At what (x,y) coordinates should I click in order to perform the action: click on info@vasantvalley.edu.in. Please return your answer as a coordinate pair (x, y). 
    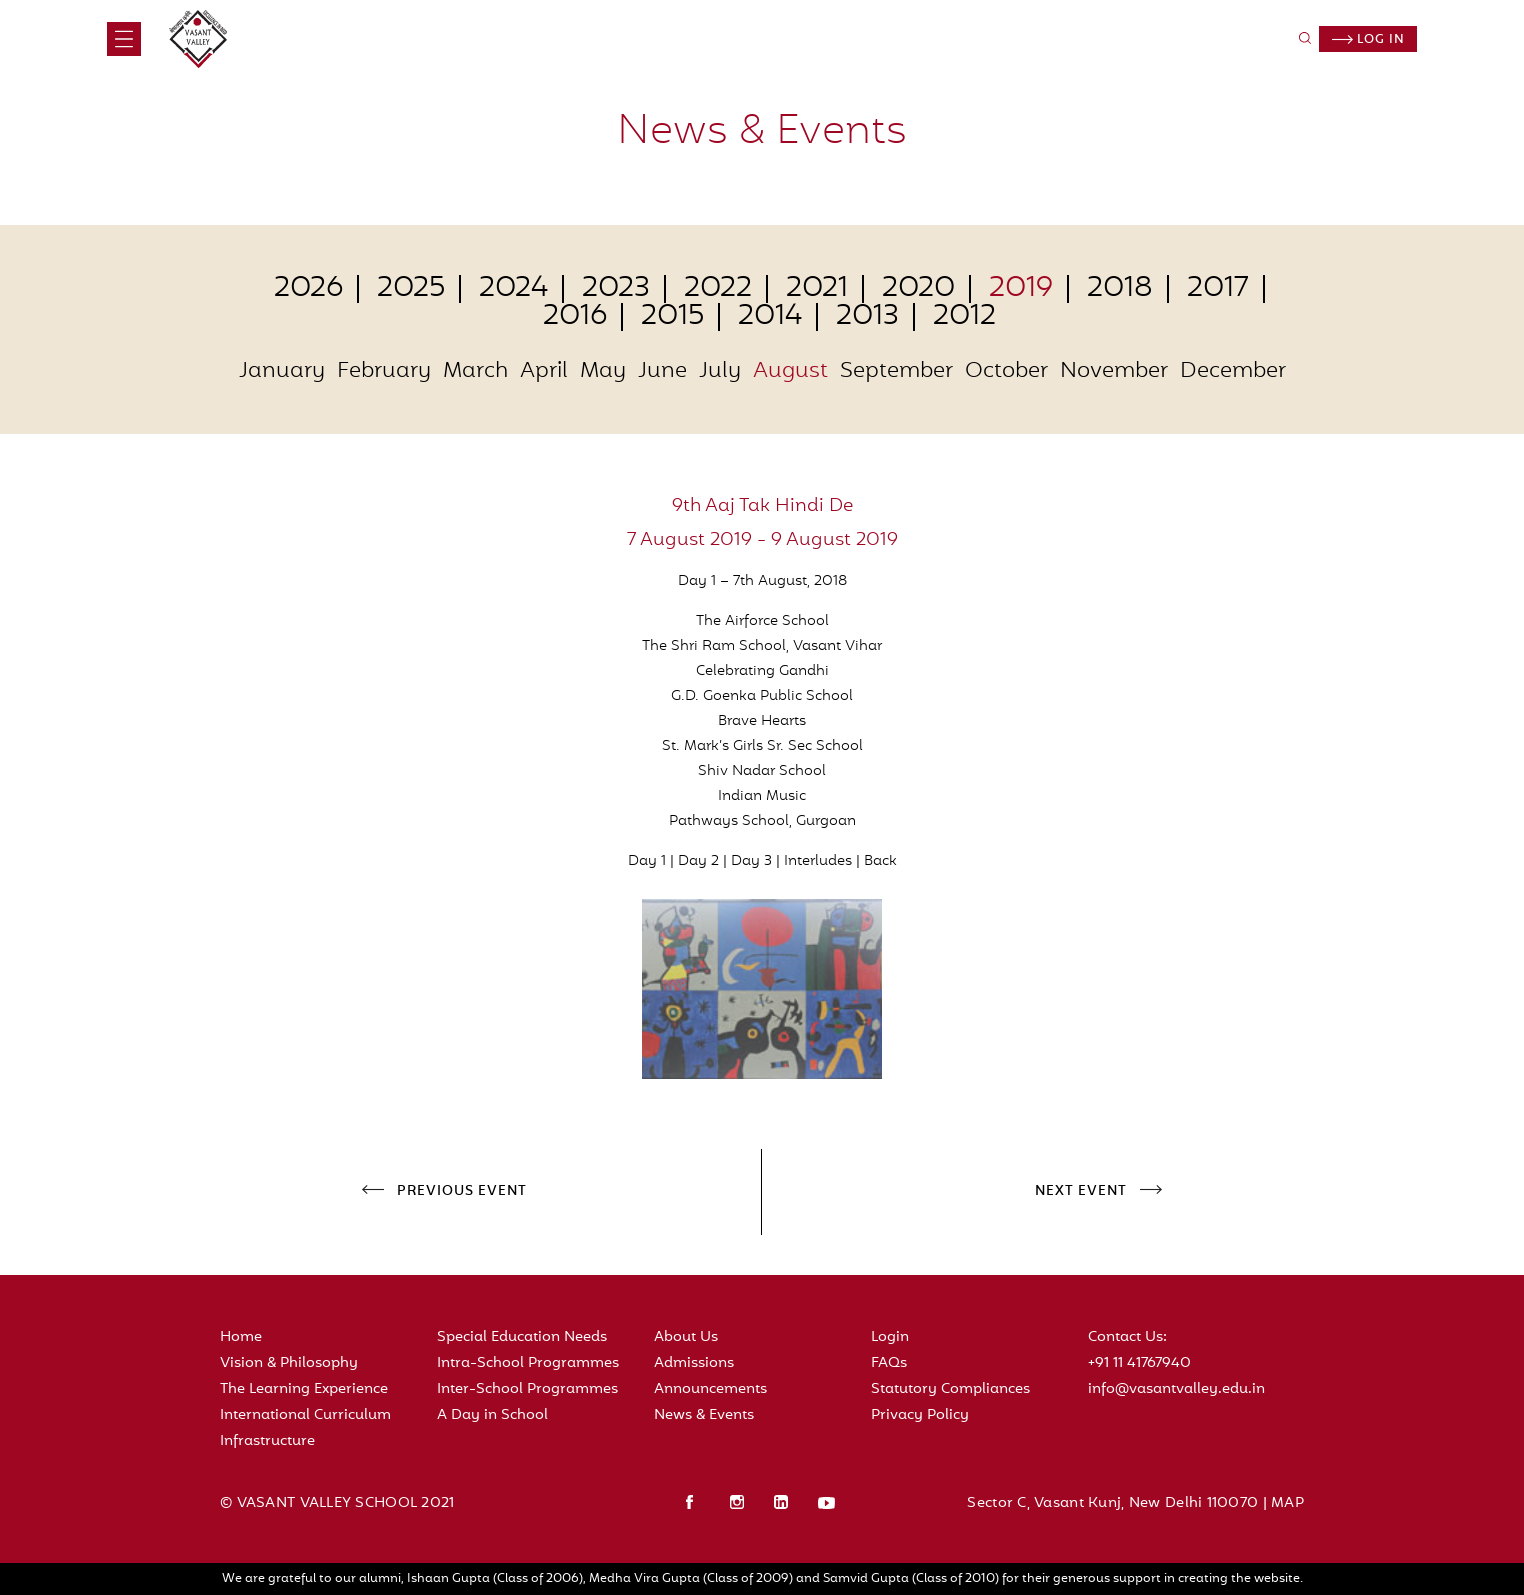
    Looking at the image, I should click on (1176, 1389).